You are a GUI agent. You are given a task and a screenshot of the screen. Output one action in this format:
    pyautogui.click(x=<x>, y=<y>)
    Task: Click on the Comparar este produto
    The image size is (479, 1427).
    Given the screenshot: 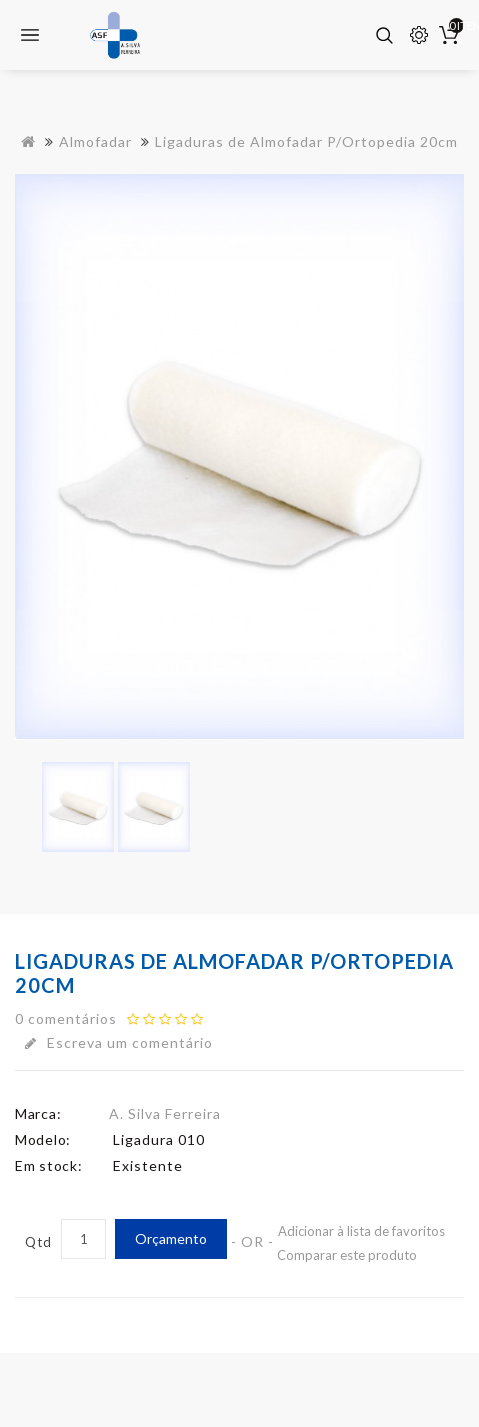 What is the action you would take?
    pyautogui.click(x=347, y=1255)
    